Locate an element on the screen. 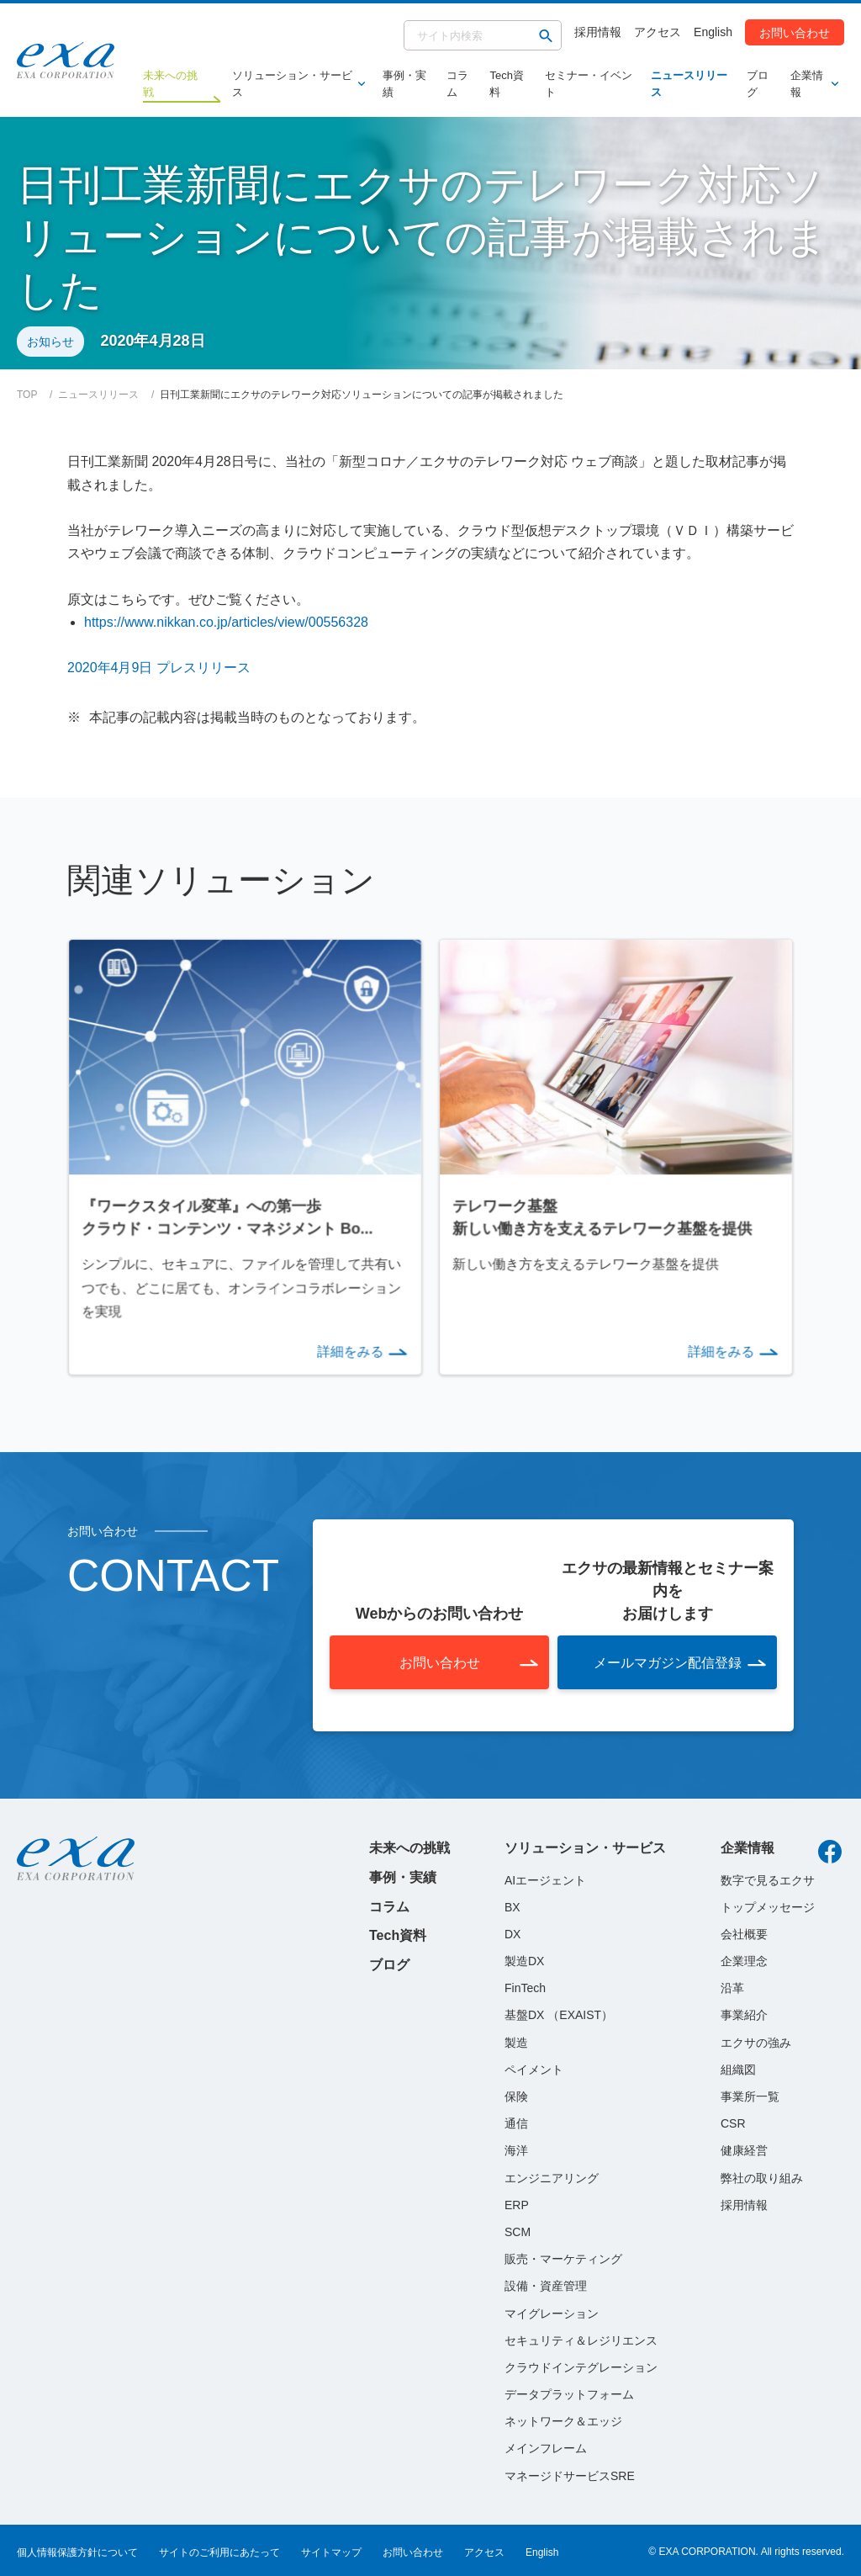 The height and width of the screenshot is (2576, 861). ブログ is located at coordinates (758, 83).